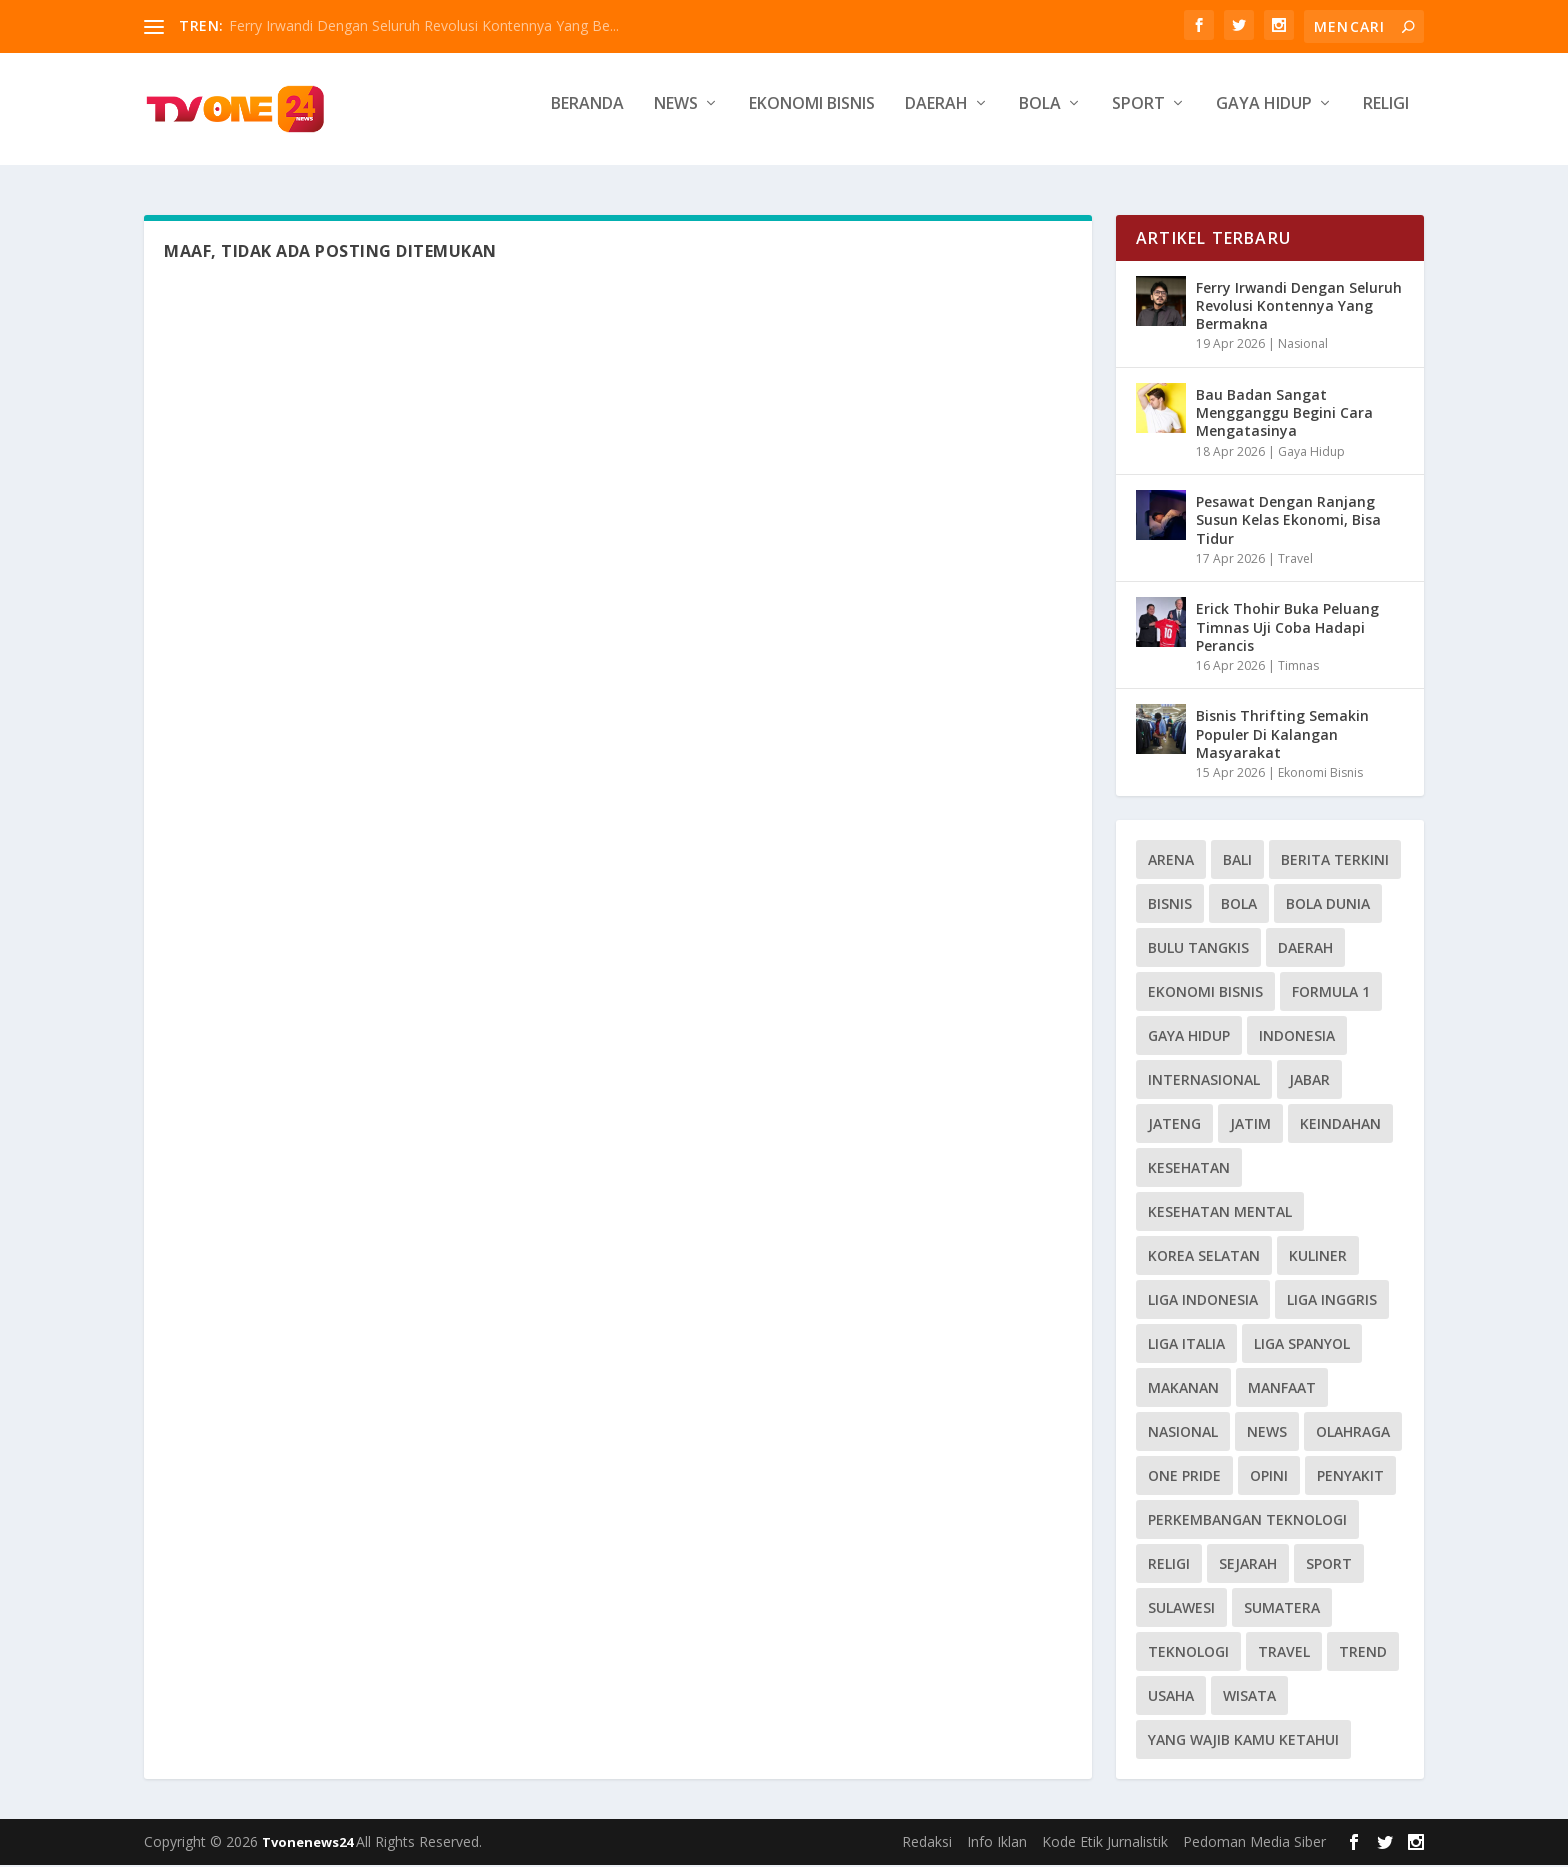 Image resolution: width=1568 pixels, height=1867 pixels. What do you see at coordinates (1295, 560) in the screenshot?
I see `Travel` at bounding box center [1295, 560].